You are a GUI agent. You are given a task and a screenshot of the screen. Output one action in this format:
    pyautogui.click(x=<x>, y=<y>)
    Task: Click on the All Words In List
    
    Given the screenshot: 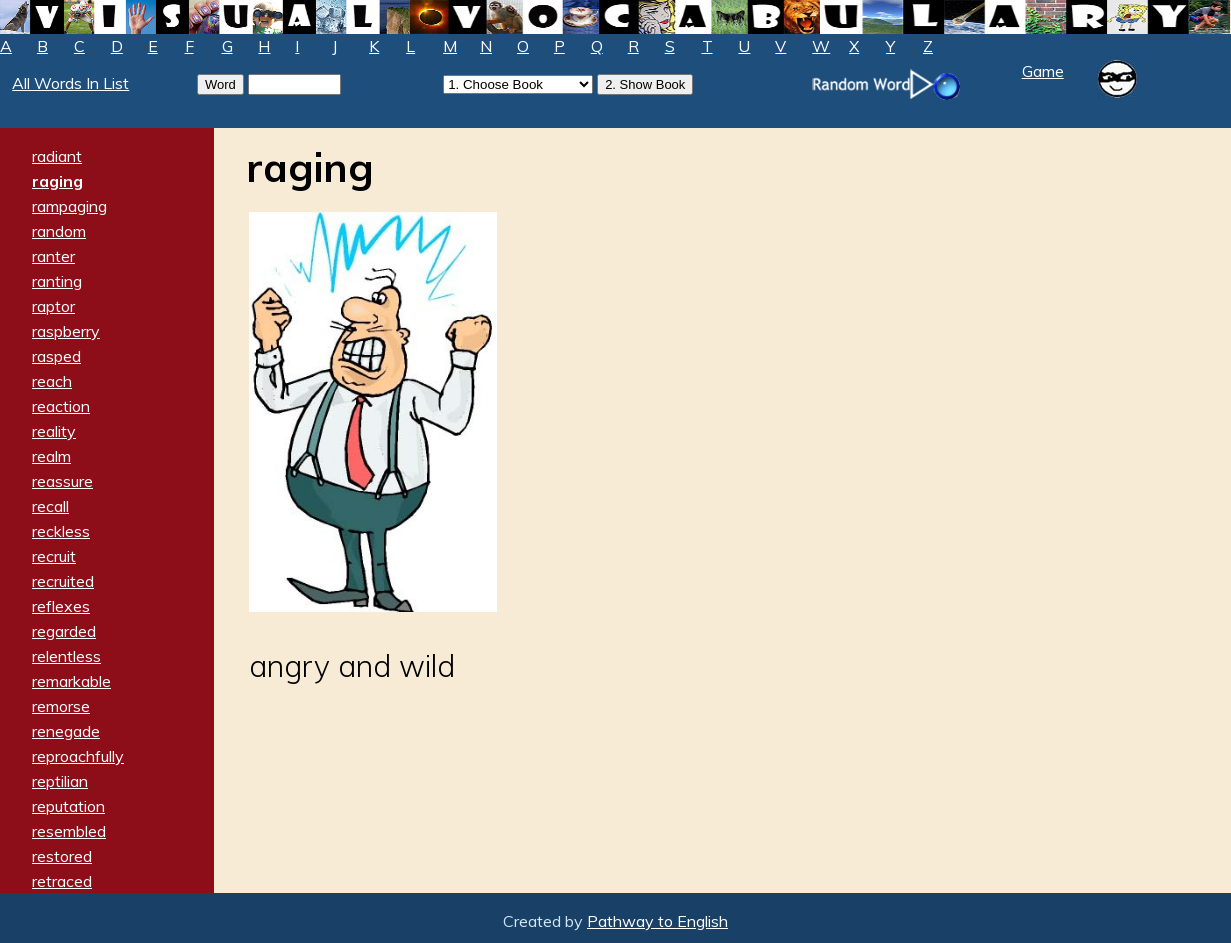 What is the action you would take?
    pyautogui.click(x=70, y=83)
    